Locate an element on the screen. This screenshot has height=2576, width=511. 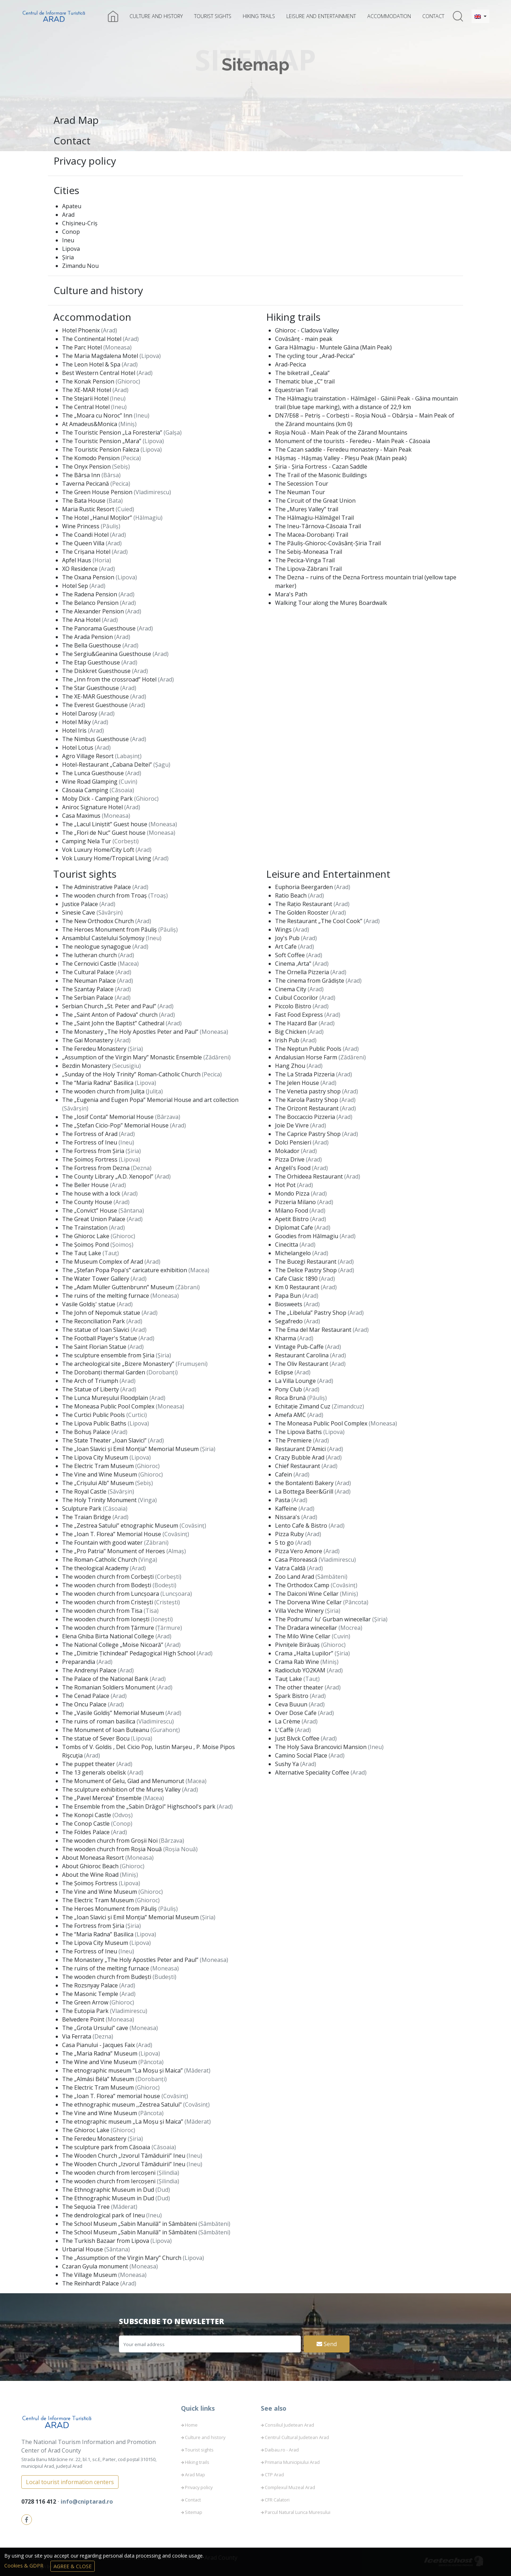
The State Theater „Ioan Slavici” is located at coordinates (105, 1440).